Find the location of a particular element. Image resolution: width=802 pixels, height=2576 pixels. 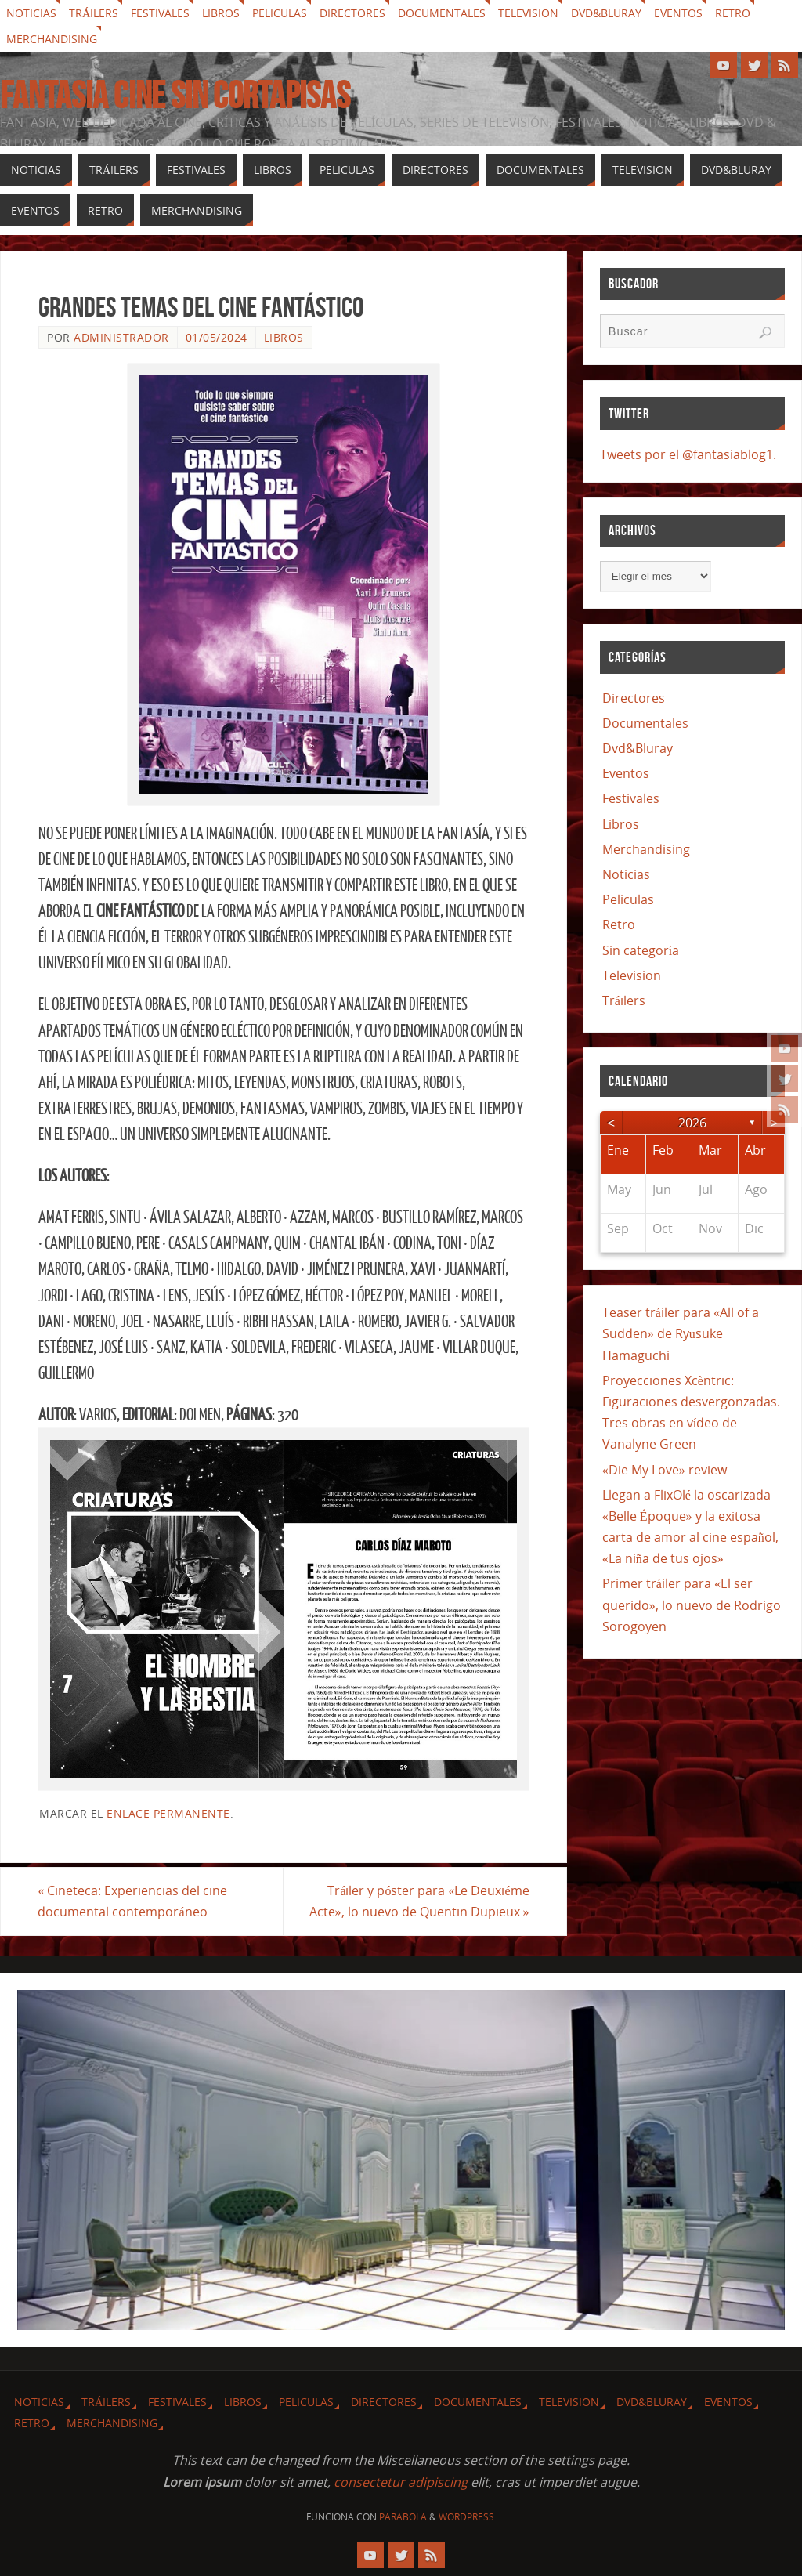

Dvd&Bluray is located at coordinates (606, 12).